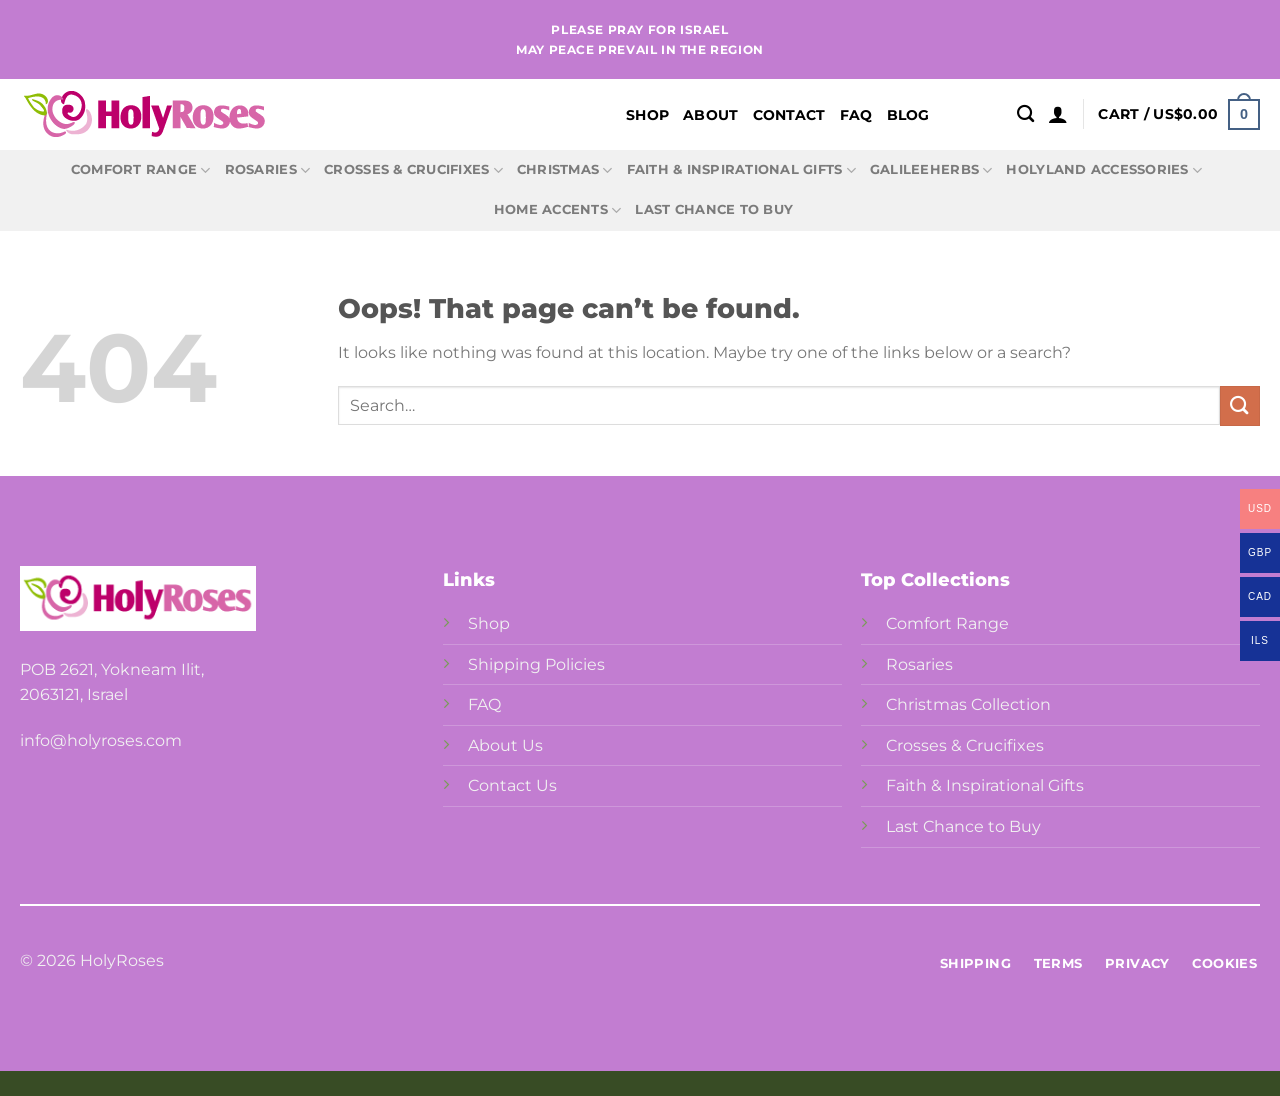  What do you see at coordinates (741, 170) in the screenshot?
I see `Faith & Inspirational Gifts` at bounding box center [741, 170].